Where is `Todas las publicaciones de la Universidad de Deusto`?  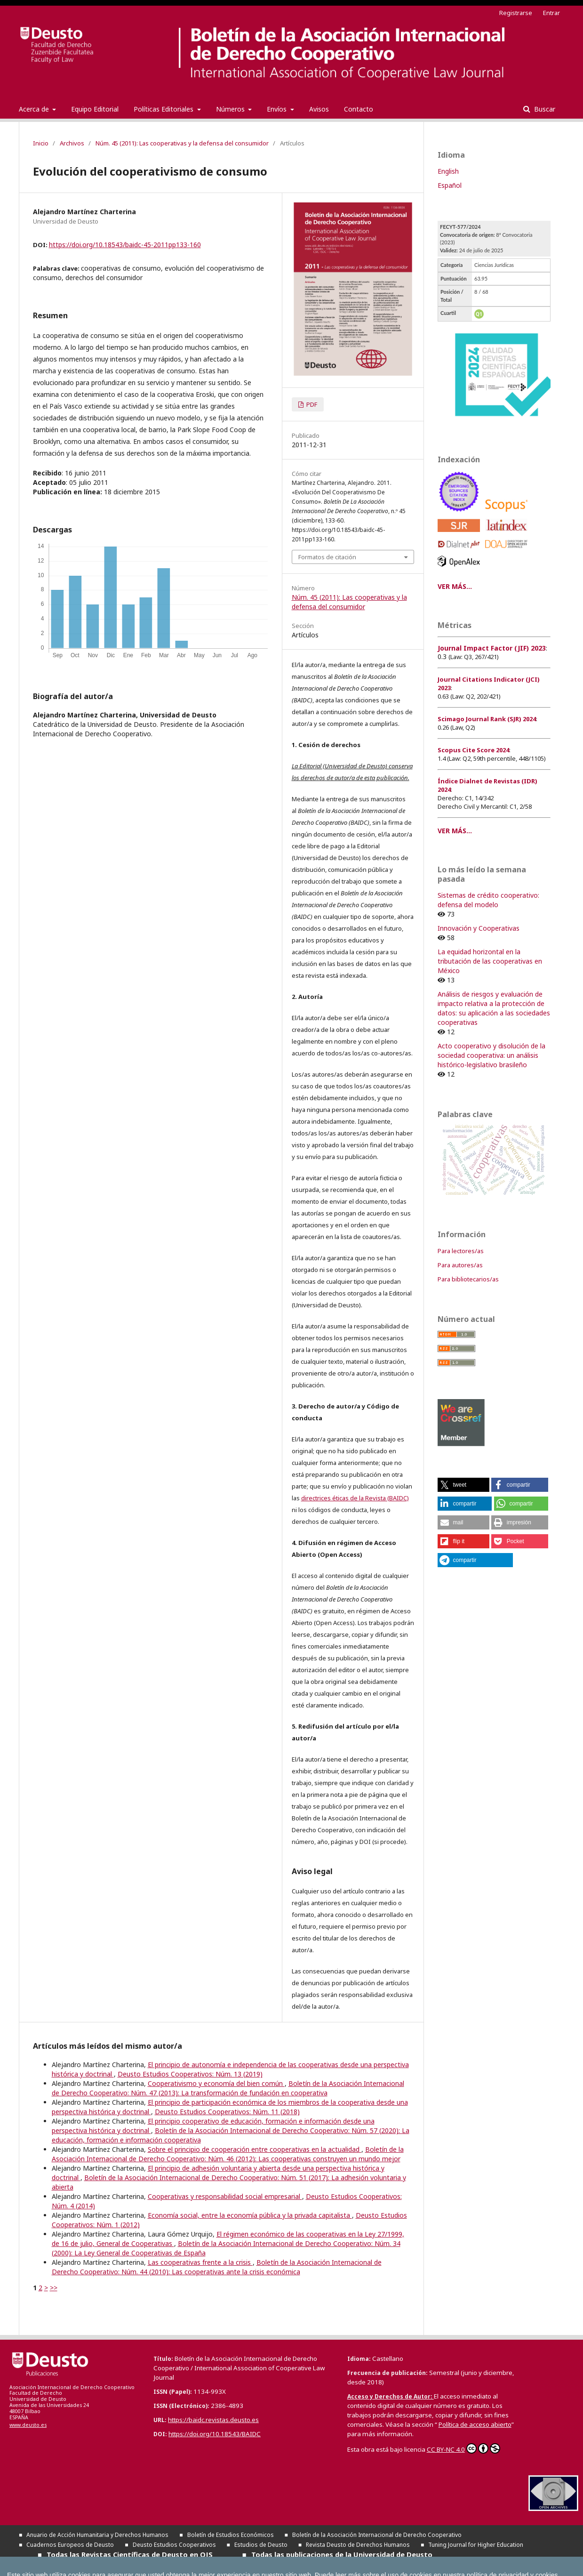 Todas las publicaciones de la Universidad de Deusto is located at coordinates (341, 2554).